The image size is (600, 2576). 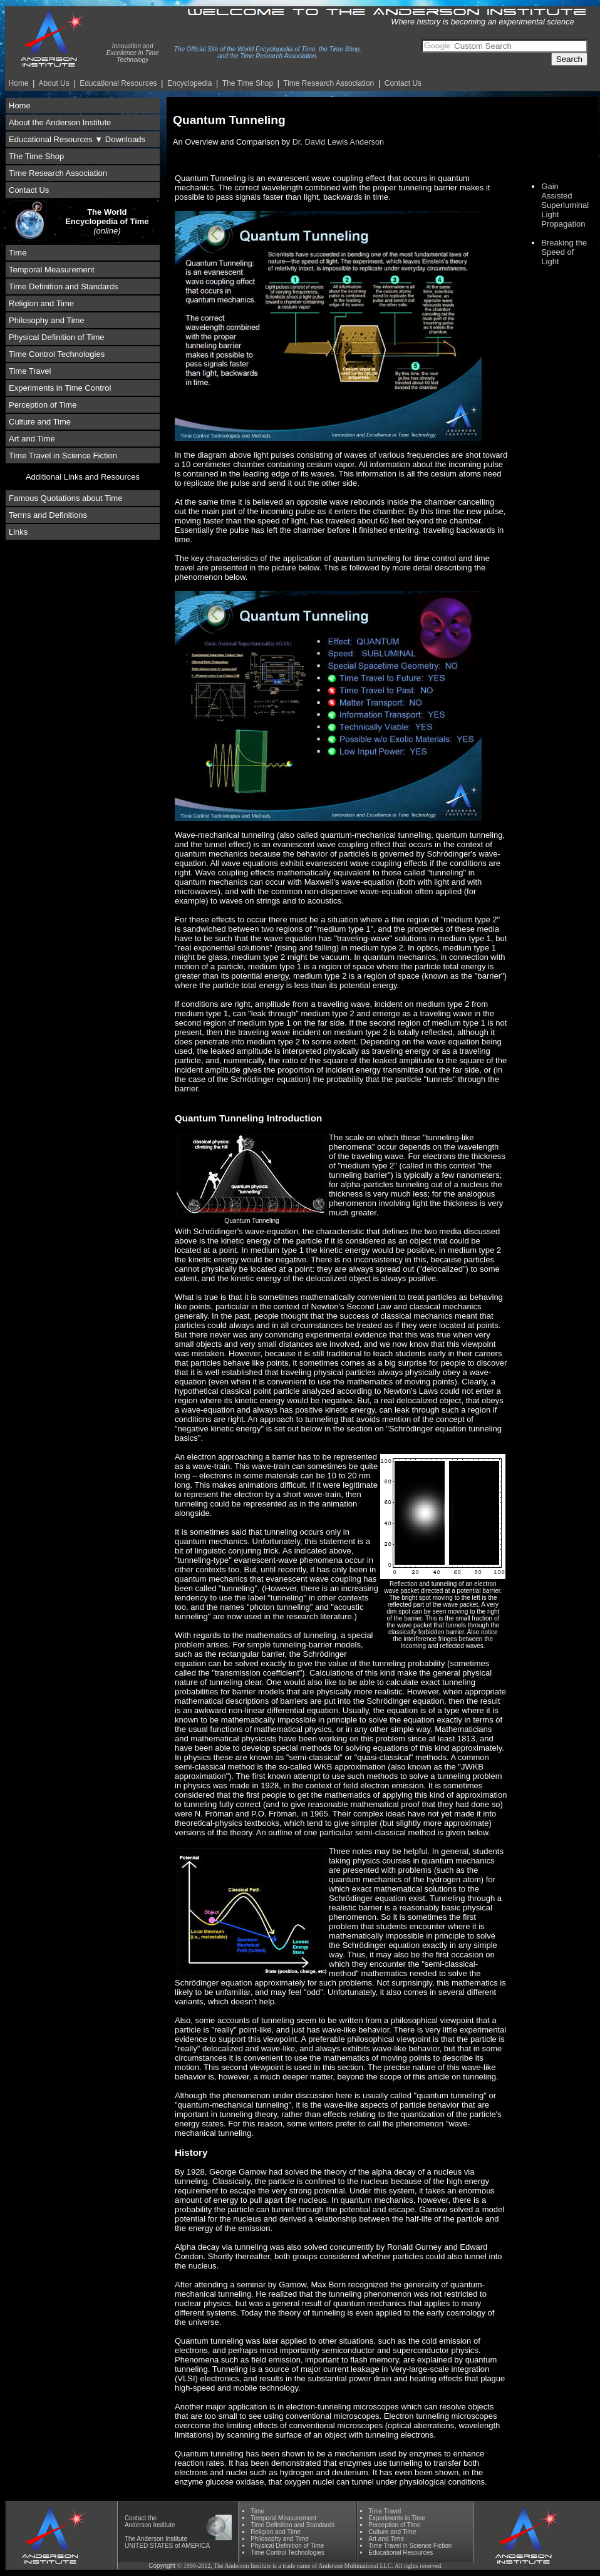 I want to click on About the Anderson Institute, so click(x=60, y=122).